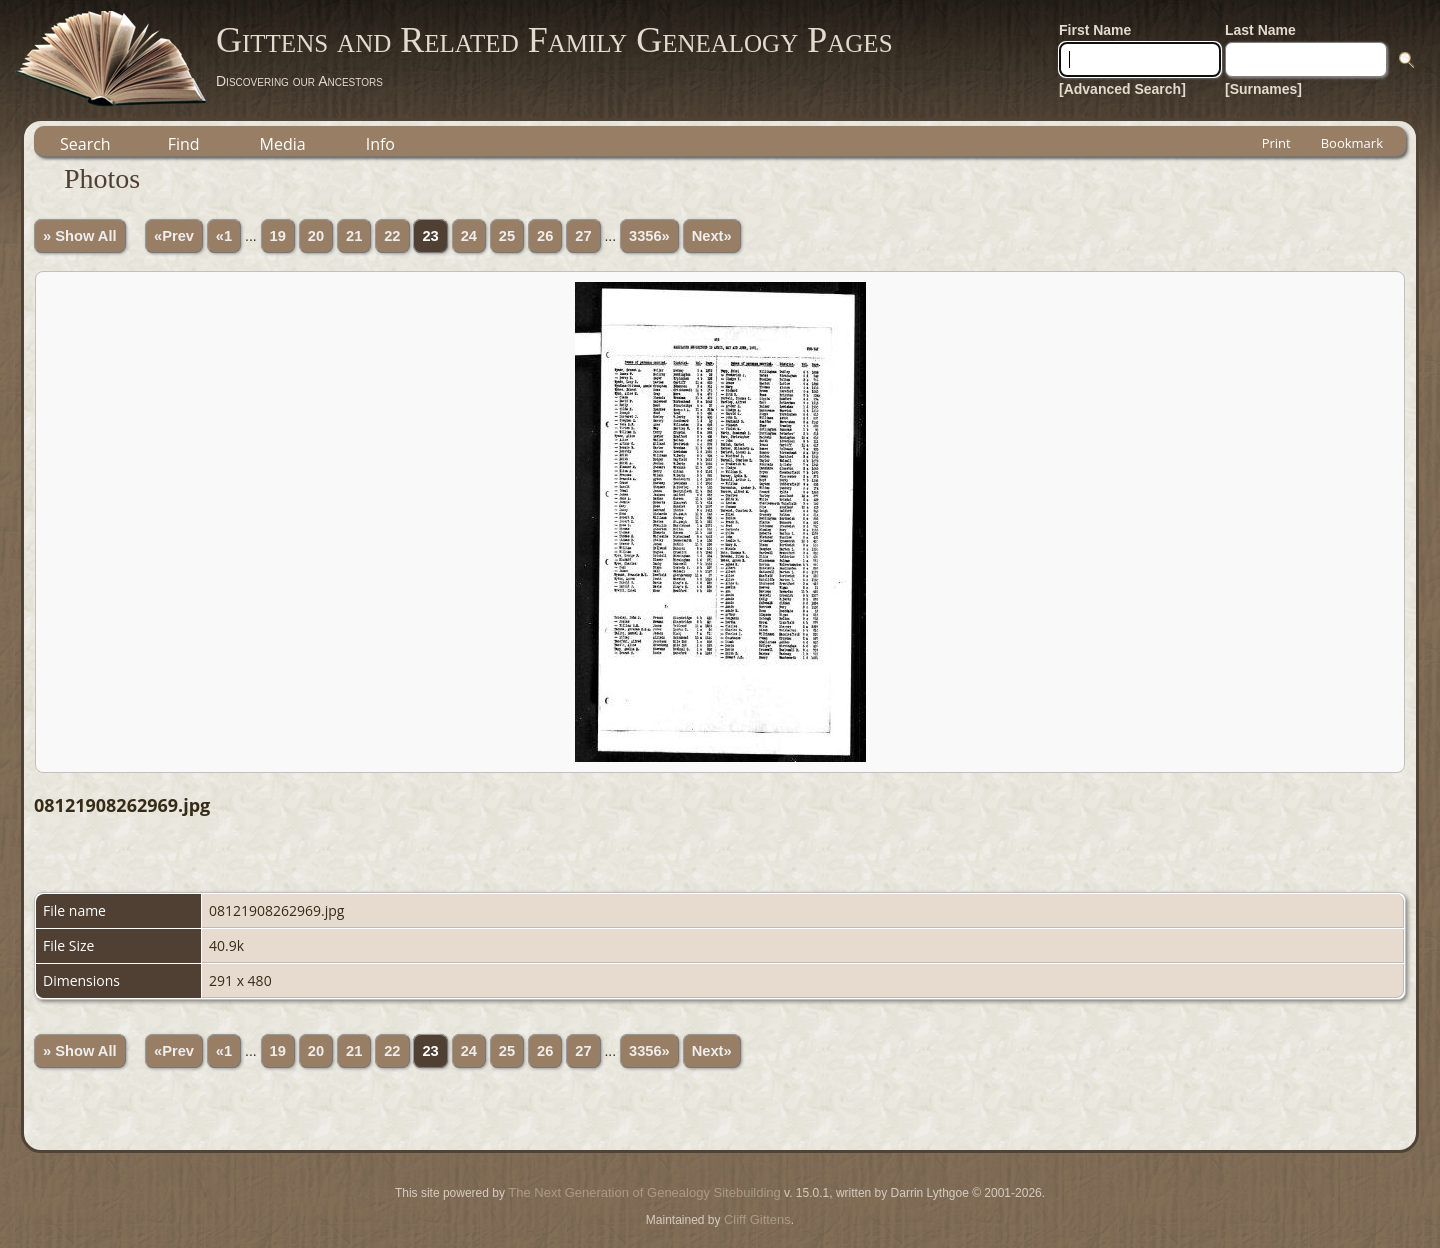 This screenshot has width=1440, height=1248. I want to click on 24, so click(469, 236).